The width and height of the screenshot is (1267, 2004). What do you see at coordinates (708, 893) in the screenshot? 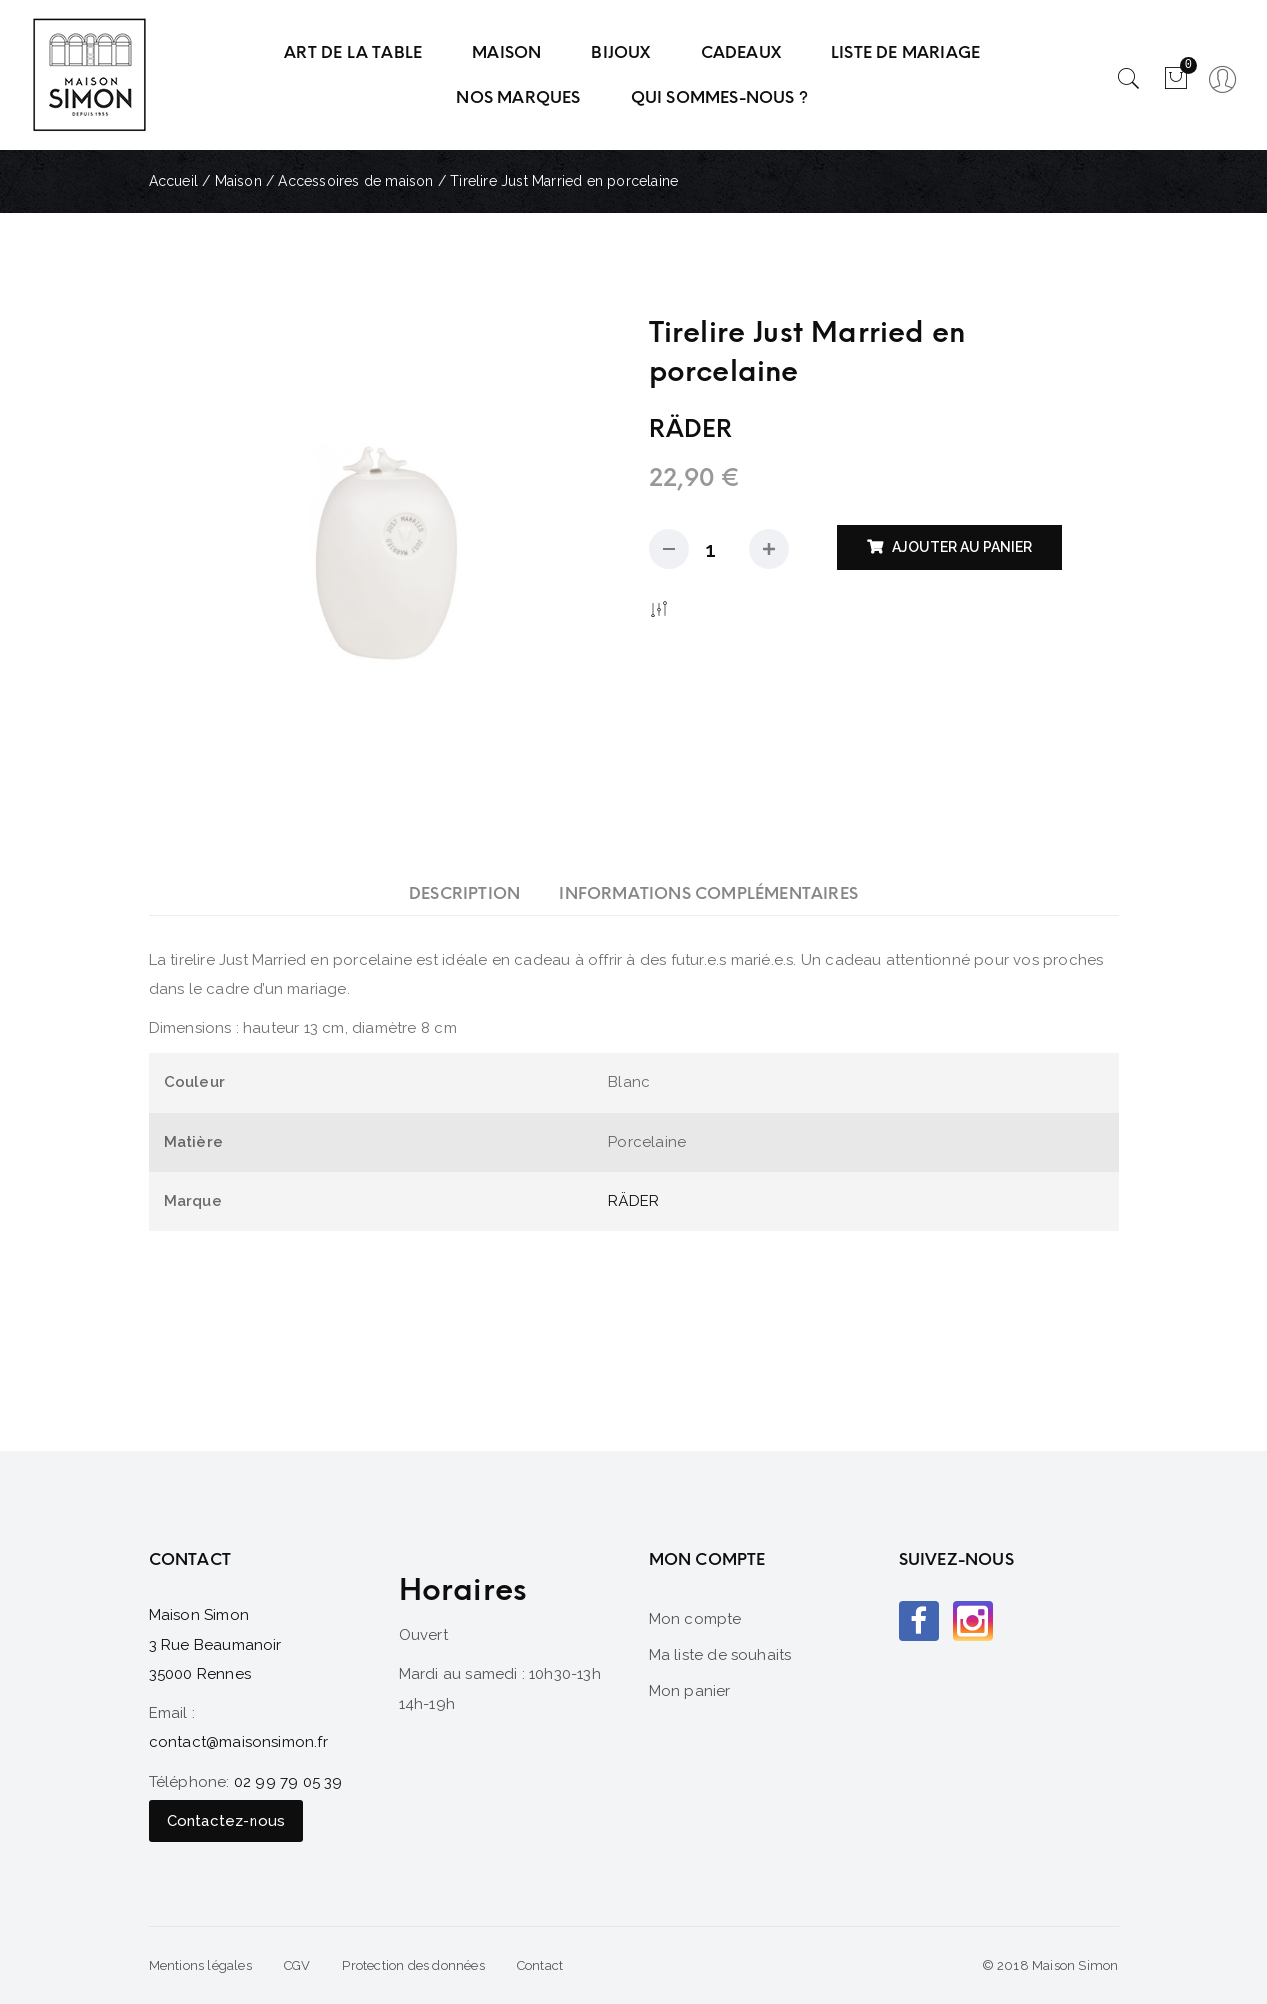
I see `Informations complémentaires` at bounding box center [708, 893].